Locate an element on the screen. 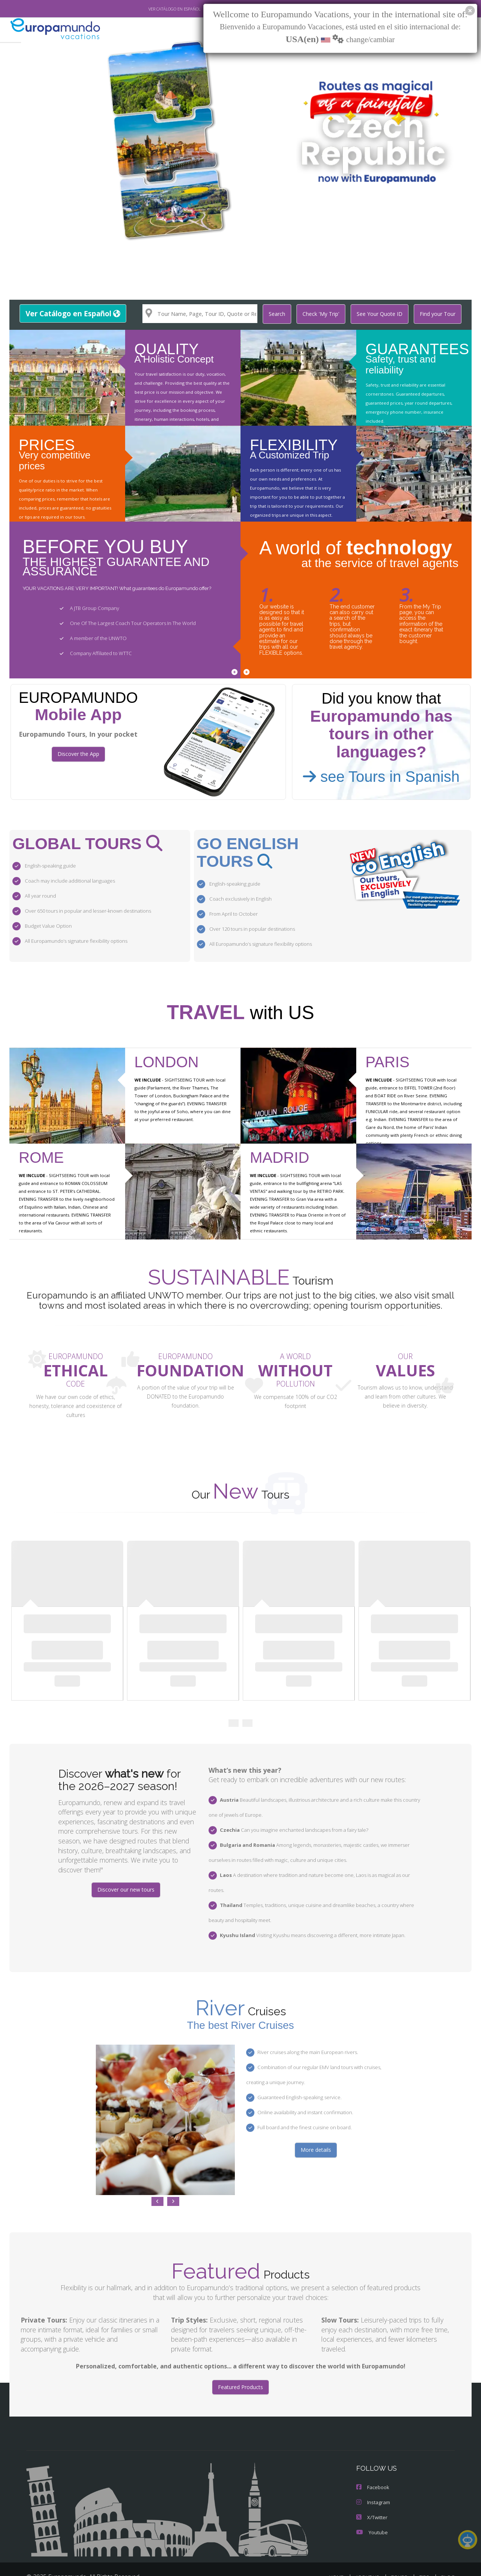  Facebook is located at coordinates (372, 2462).